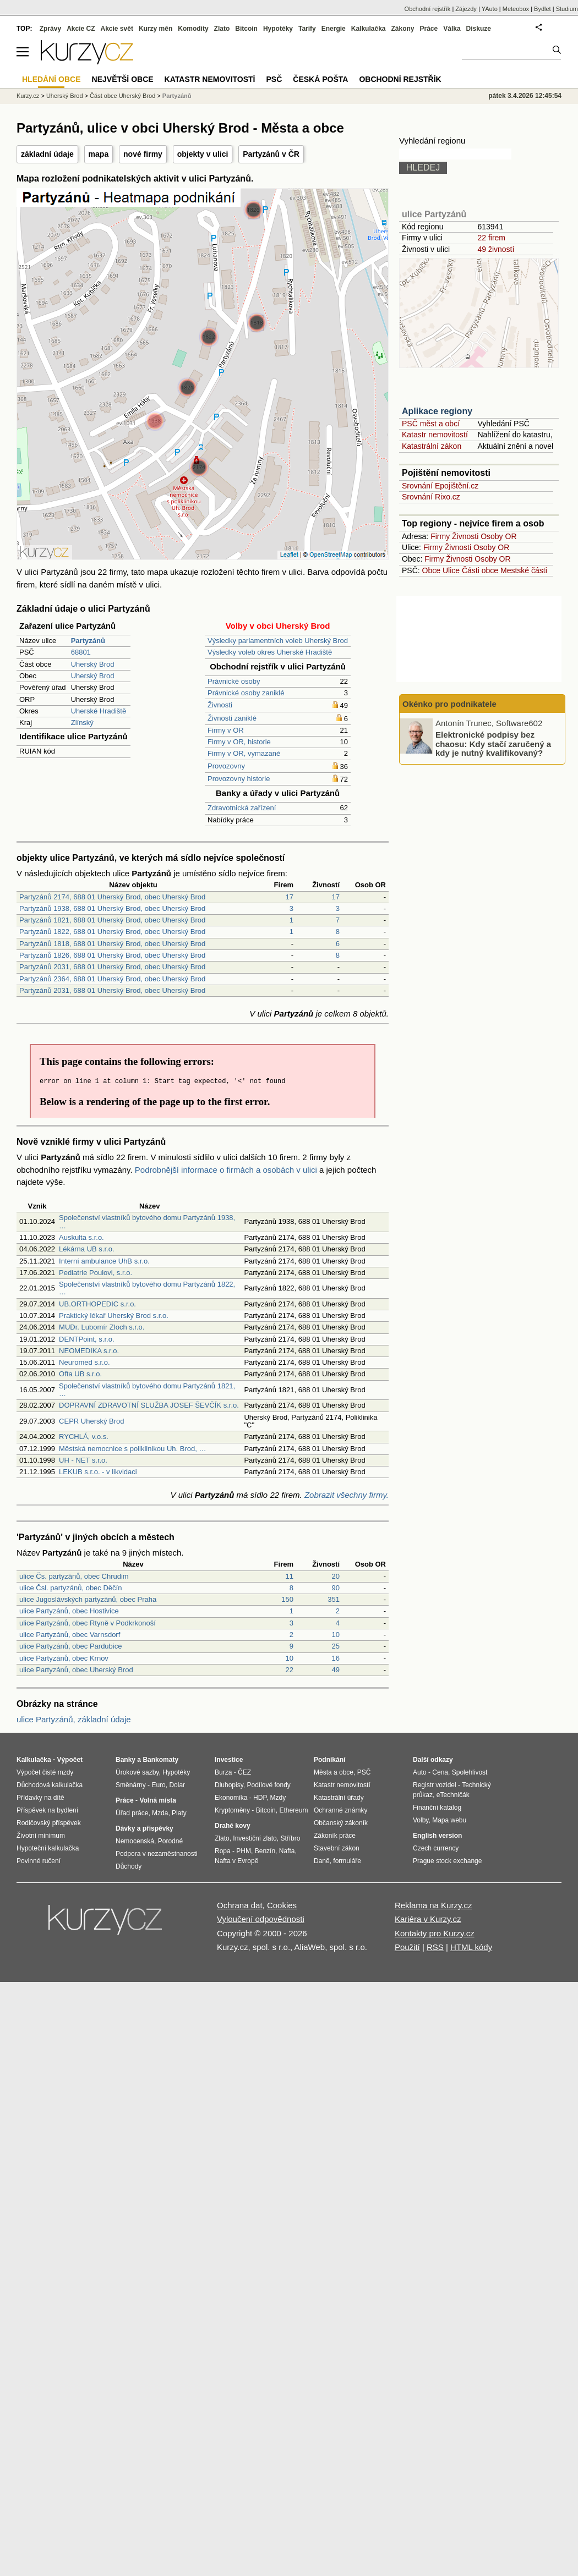 The image size is (578, 2576). Describe the element at coordinates (333, 28) in the screenshot. I see `Energie` at that location.